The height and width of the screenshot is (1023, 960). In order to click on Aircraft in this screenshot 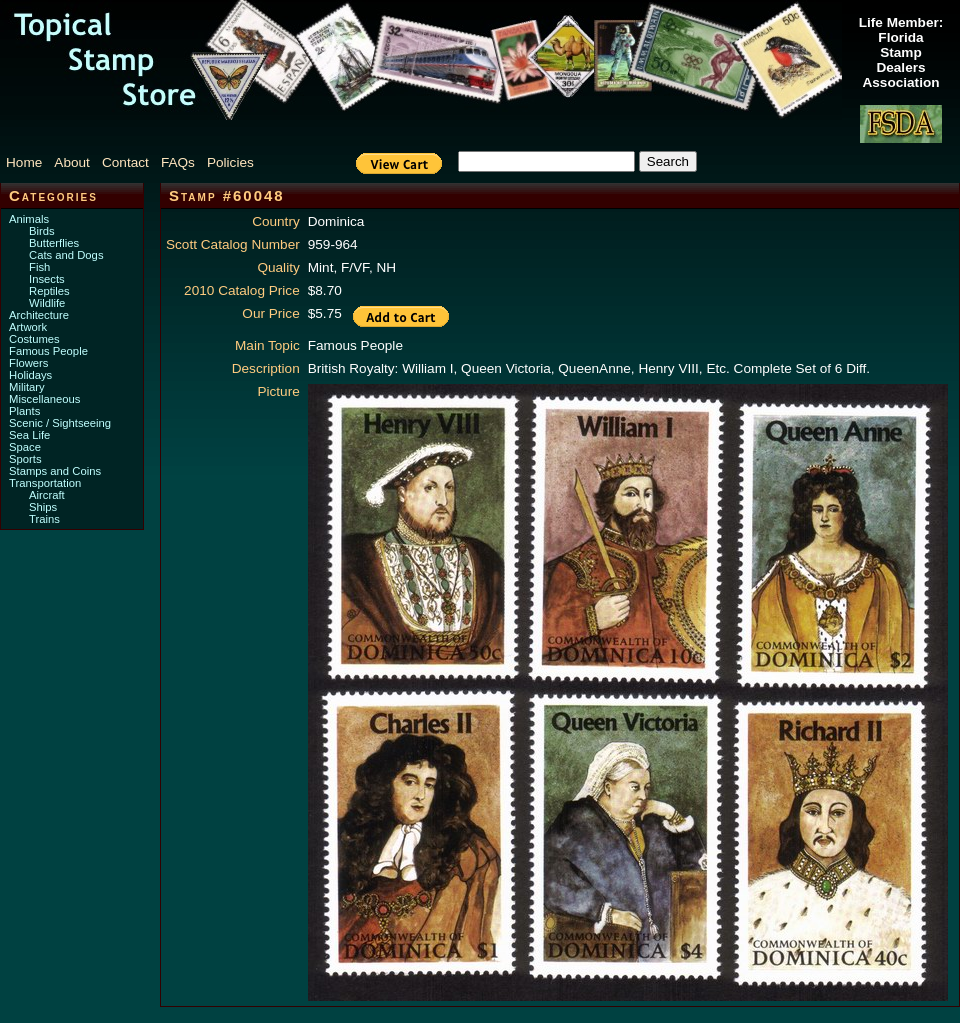, I will do `click(47, 495)`.